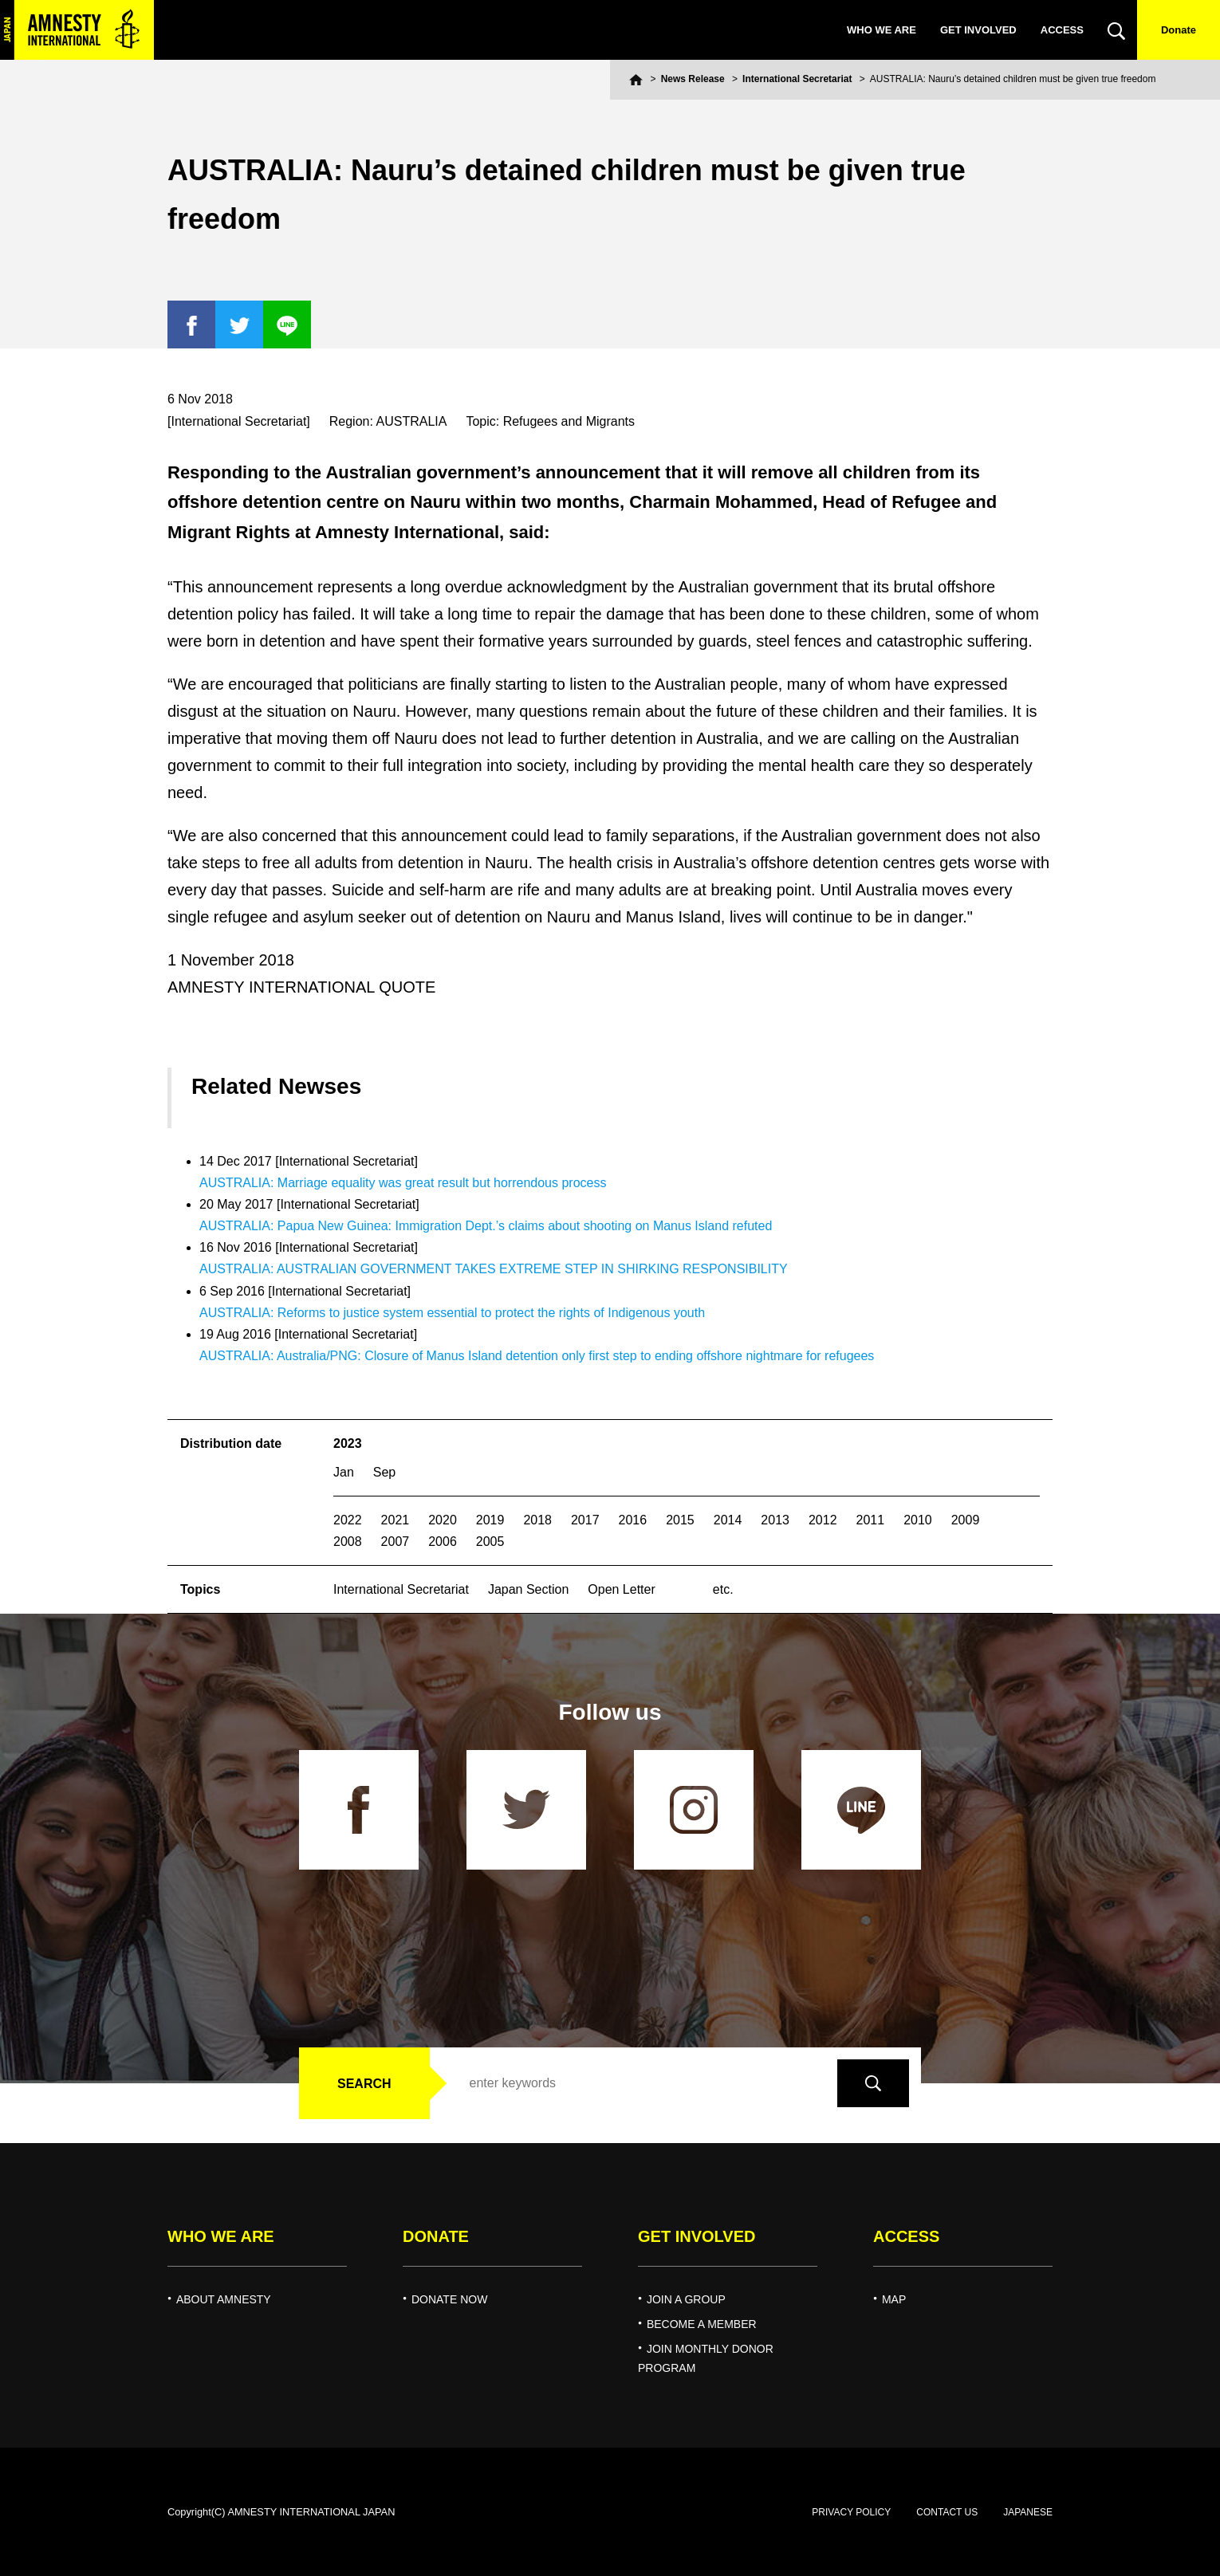 This screenshot has width=1220, height=2576. Describe the element at coordinates (633, 1520) in the screenshot. I see `2016` at that location.